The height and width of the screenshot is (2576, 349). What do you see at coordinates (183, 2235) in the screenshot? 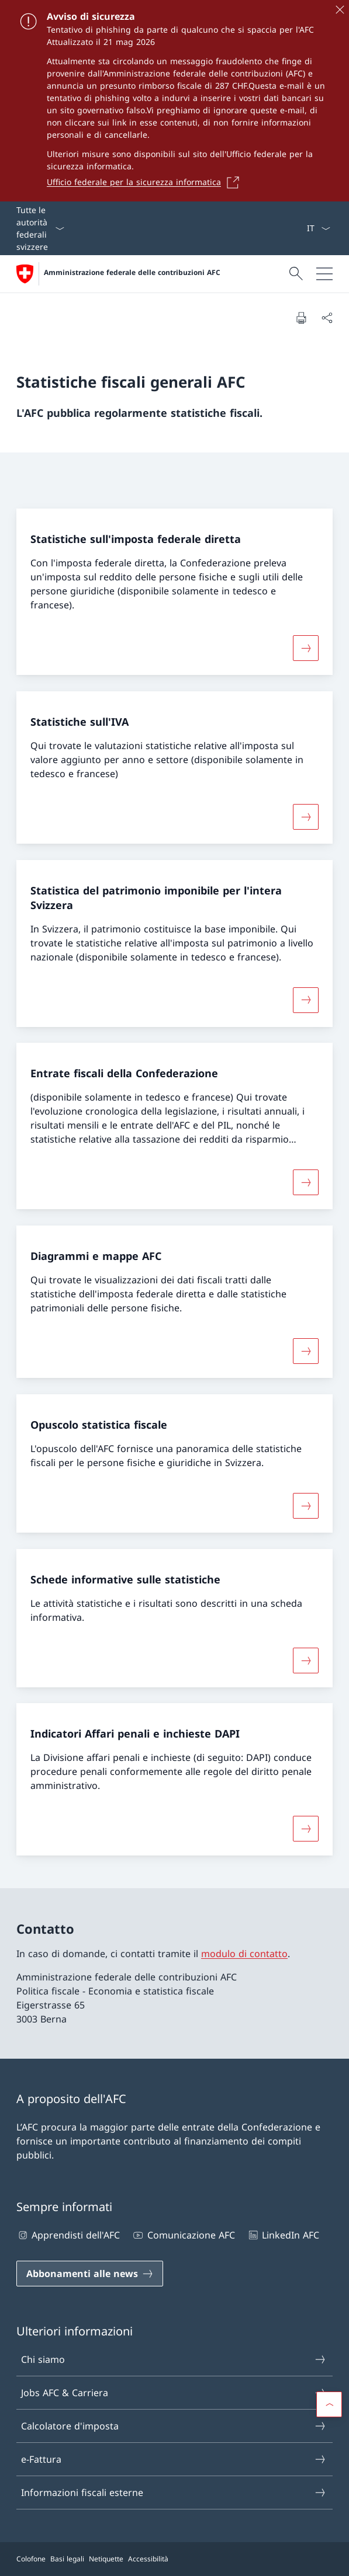
I see `Comunicazione AFC [Comunicazione AFC Aprire il link in una nuova scheda]` at bounding box center [183, 2235].